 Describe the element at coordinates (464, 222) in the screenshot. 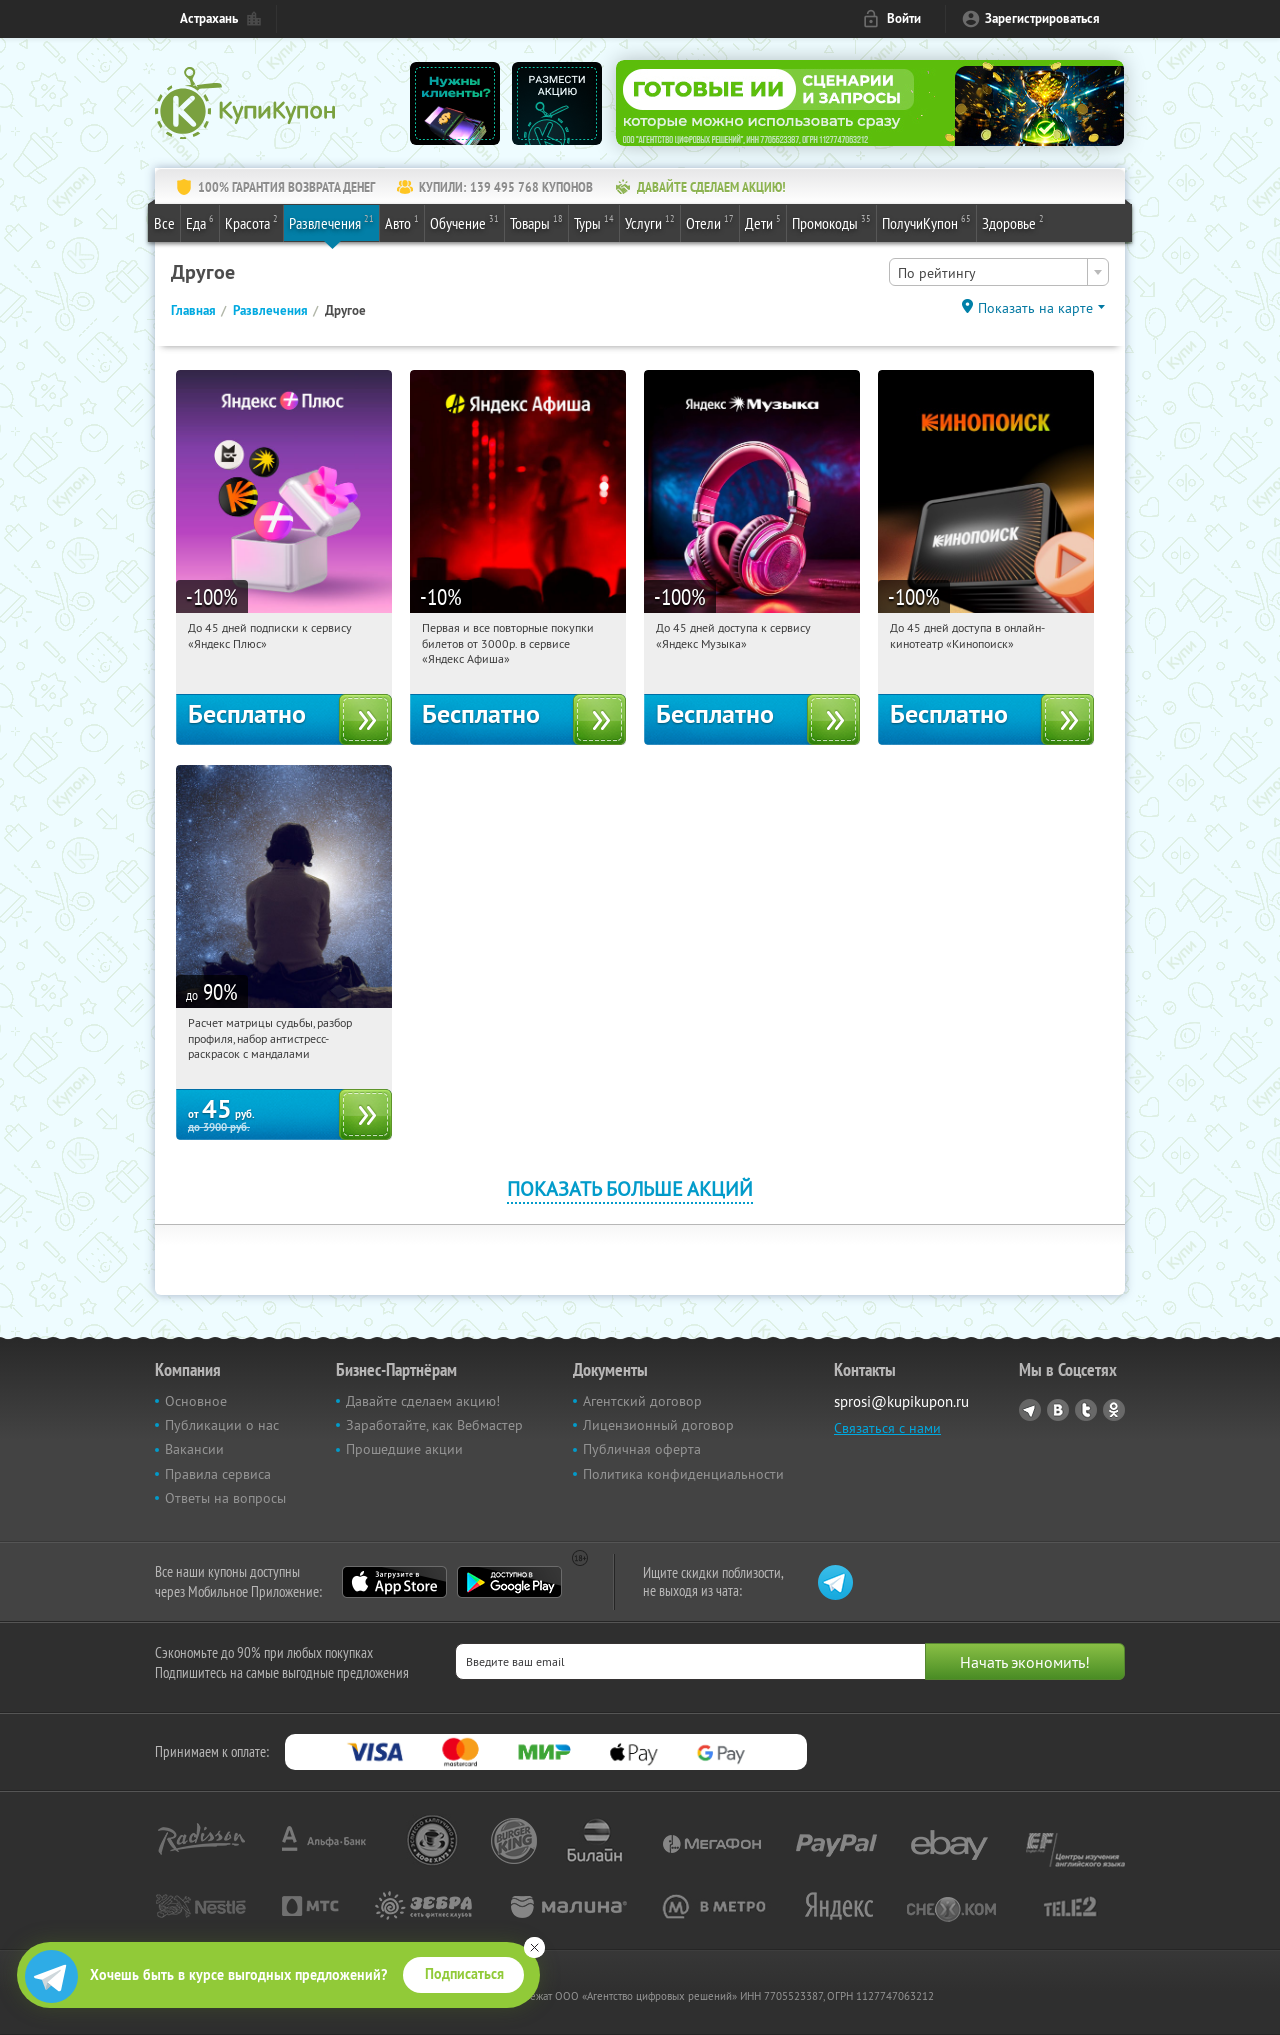

I see `Обучение` at that location.